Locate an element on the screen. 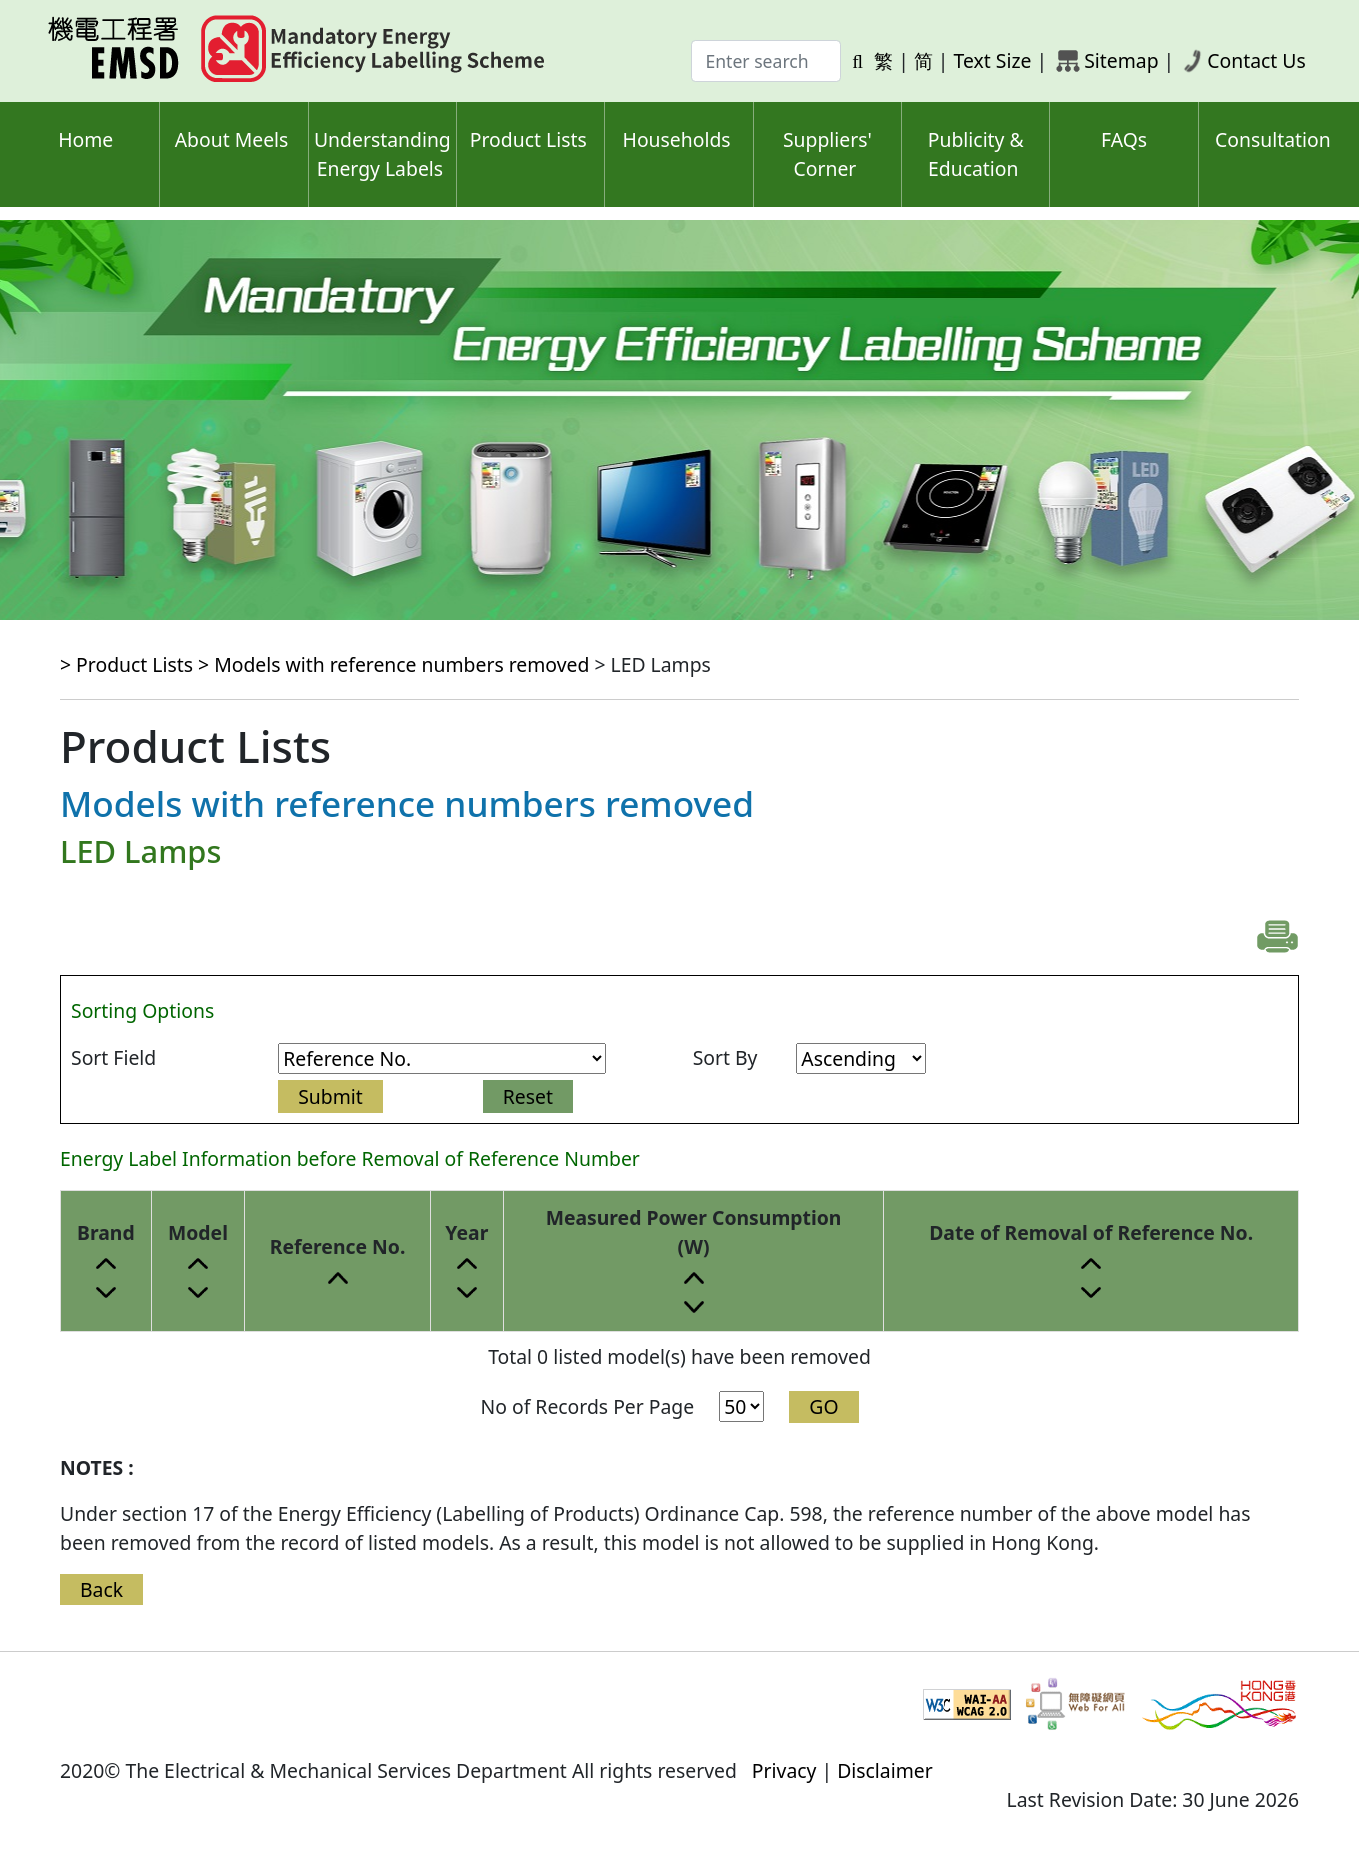 The image size is (1359, 1874). Households is located at coordinates (677, 139).